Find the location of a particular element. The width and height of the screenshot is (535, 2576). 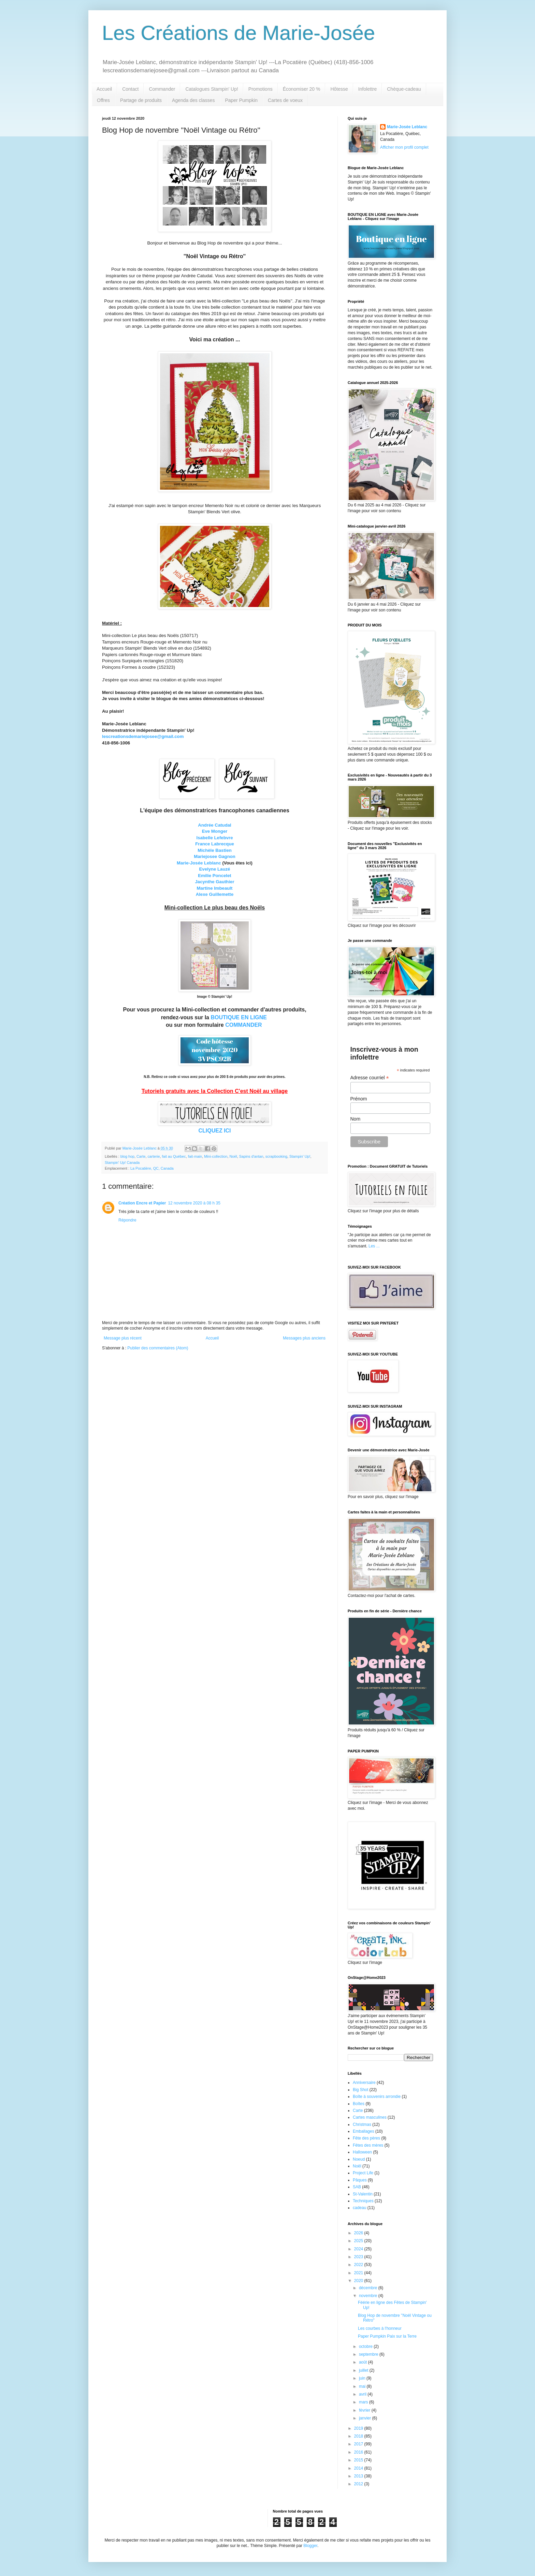

Prénom is located at coordinates (358, 1098).